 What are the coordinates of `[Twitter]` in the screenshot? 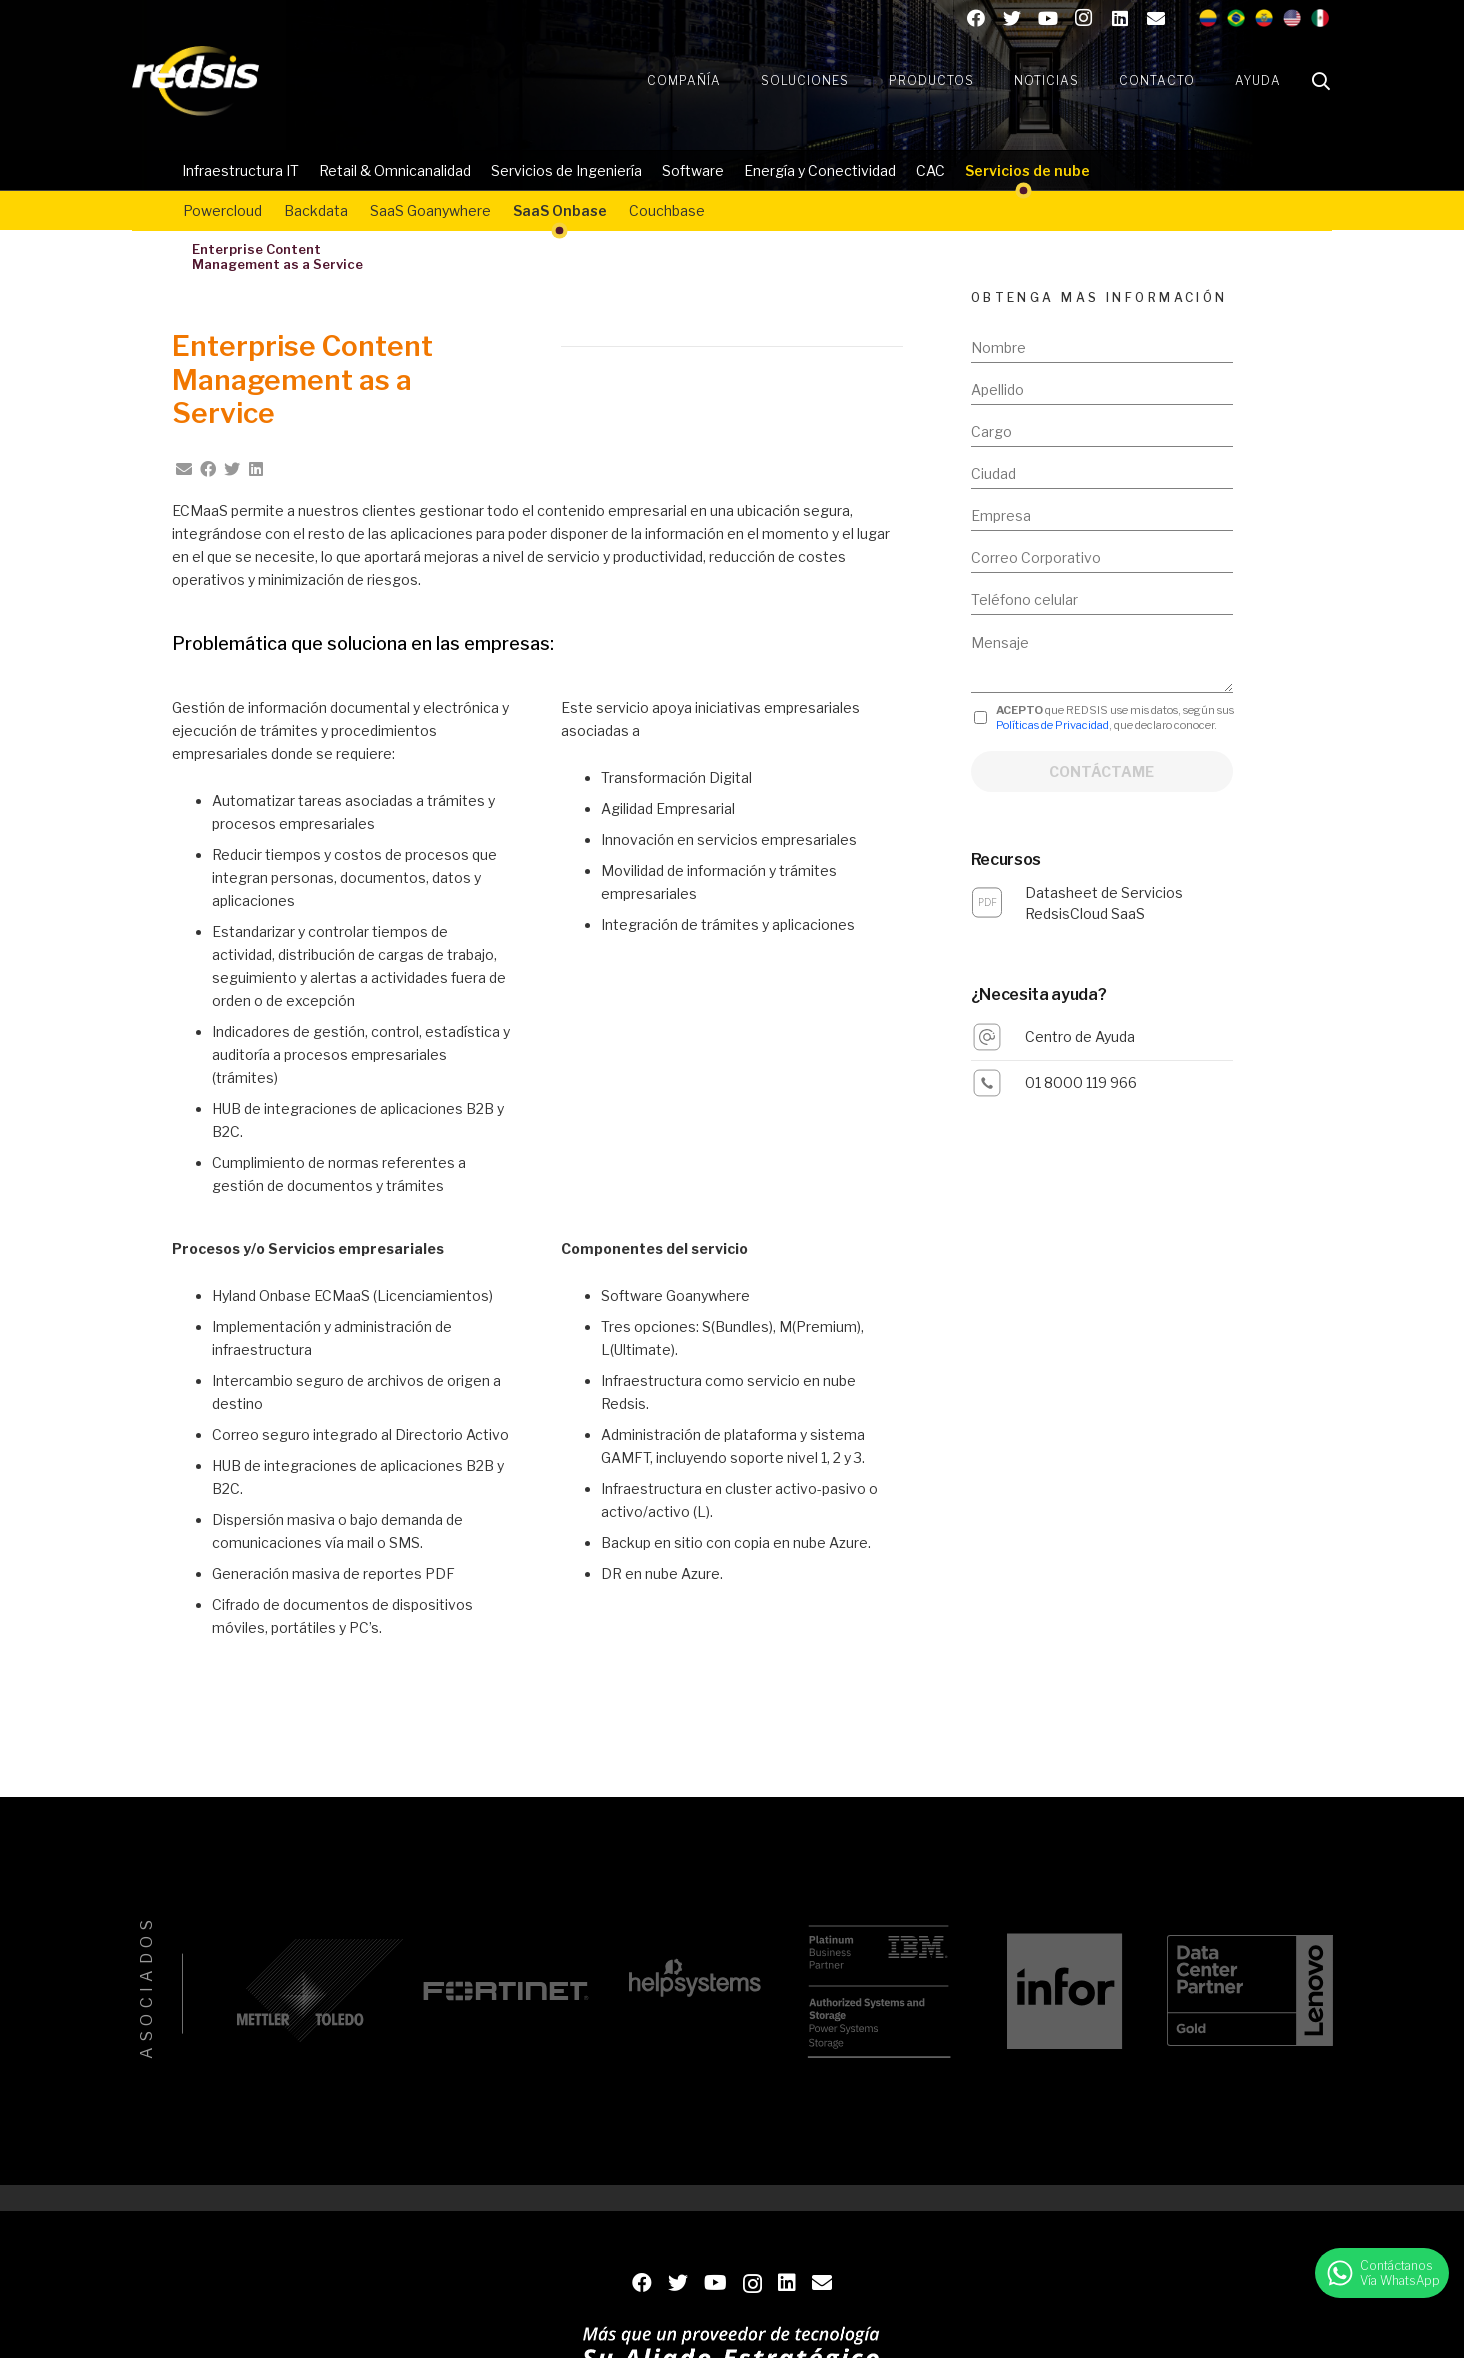 It's located at (1012, 18).